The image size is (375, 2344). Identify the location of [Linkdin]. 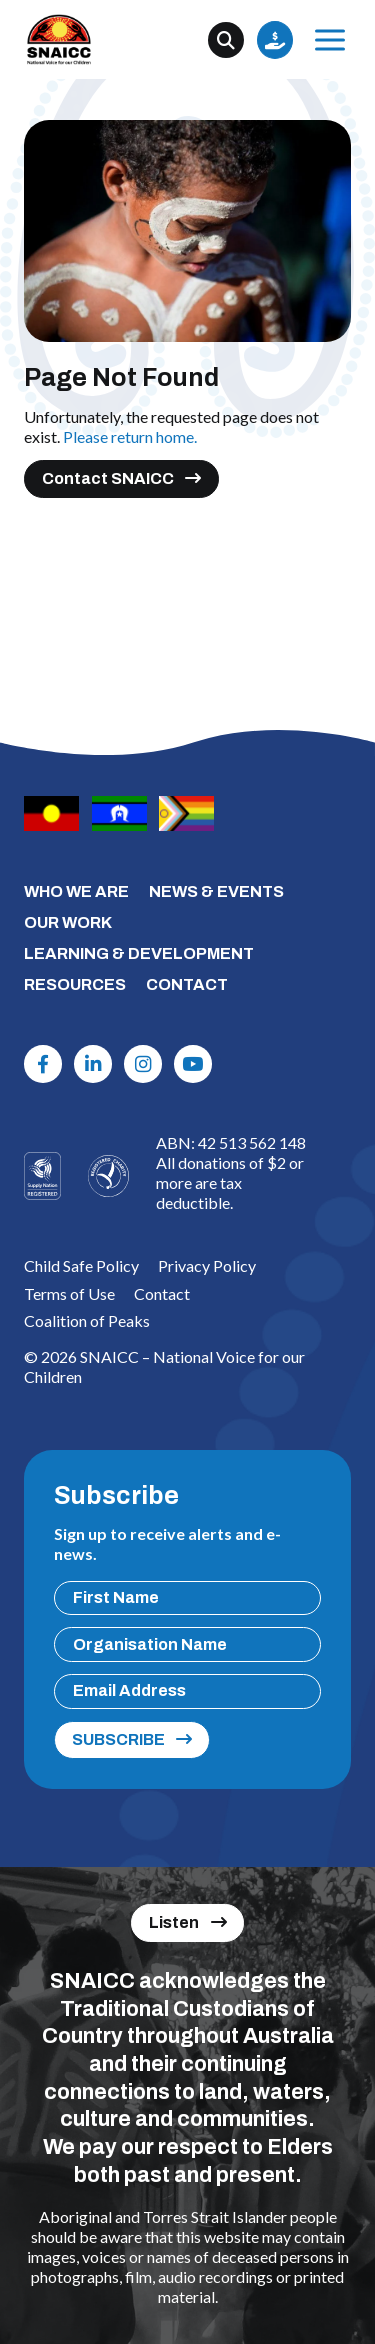
(93, 1064).